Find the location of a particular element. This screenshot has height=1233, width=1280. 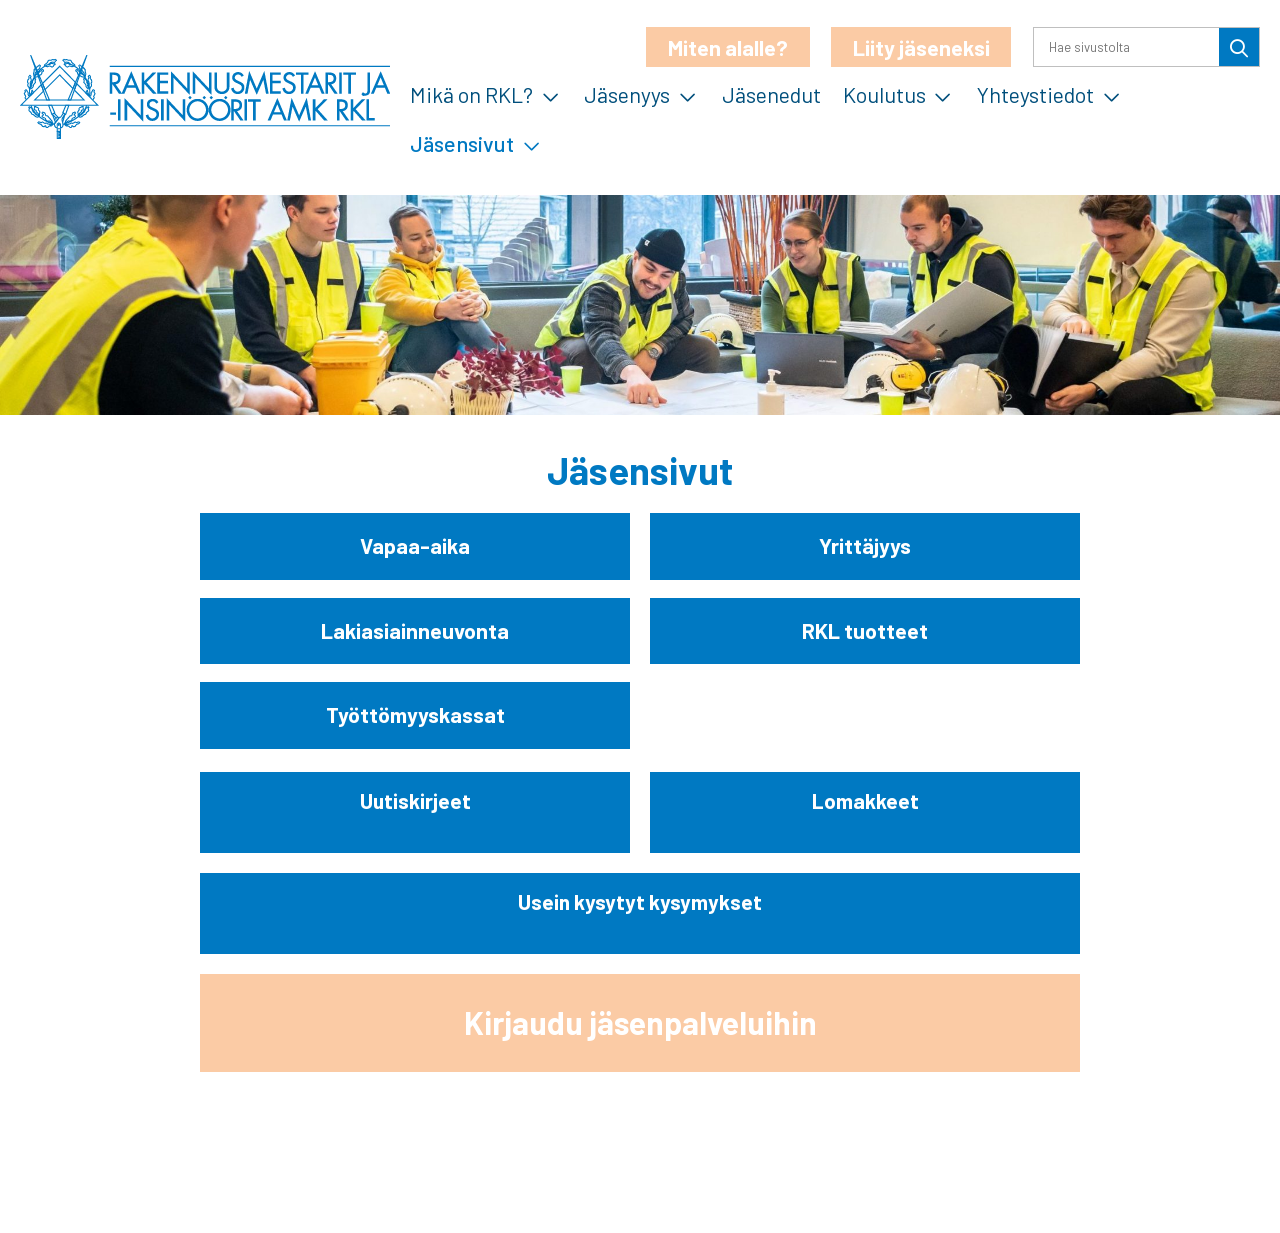

Vapaa-aika is located at coordinates (415, 546).